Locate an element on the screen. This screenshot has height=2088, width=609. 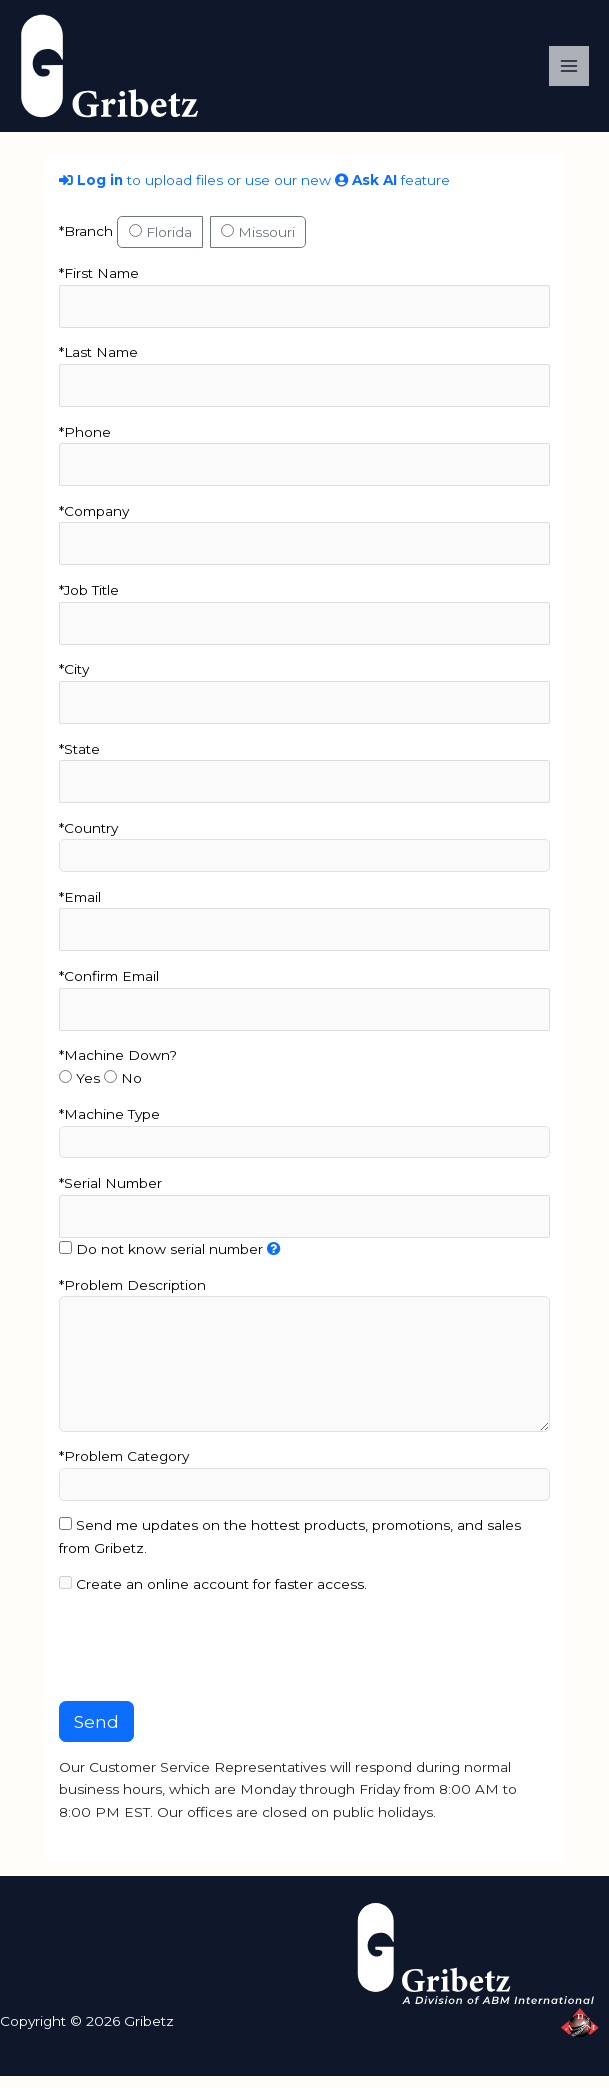
Send is located at coordinates (96, 1733).